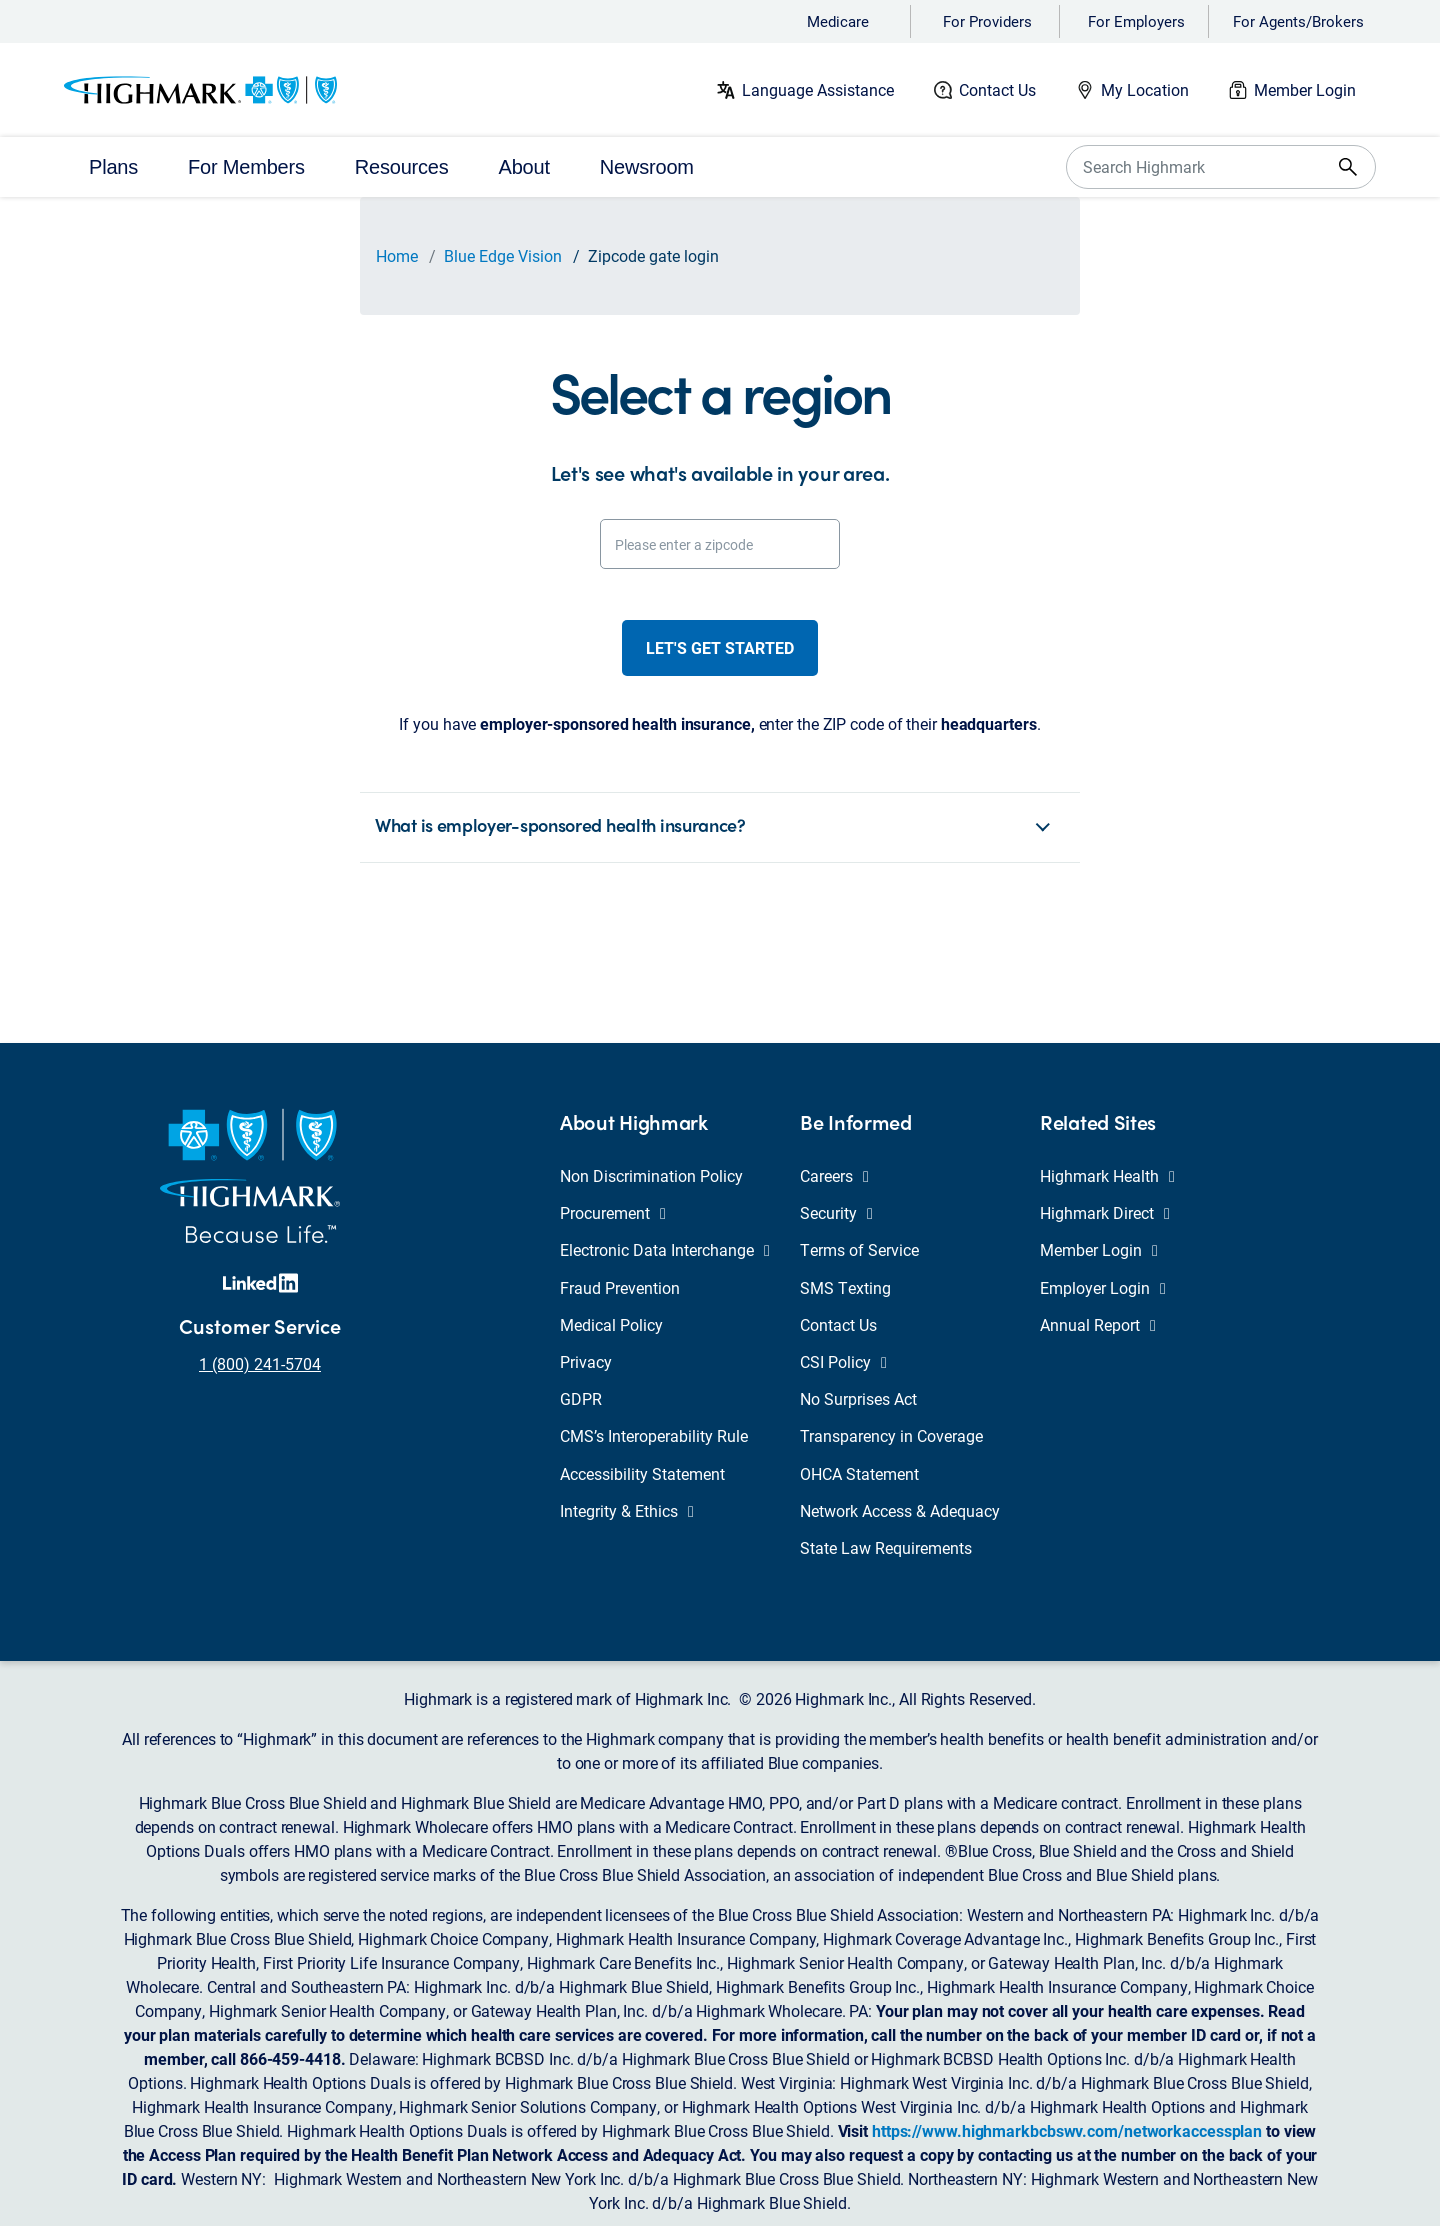 The image size is (1440, 2226). I want to click on Medicare, so click(838, 21).